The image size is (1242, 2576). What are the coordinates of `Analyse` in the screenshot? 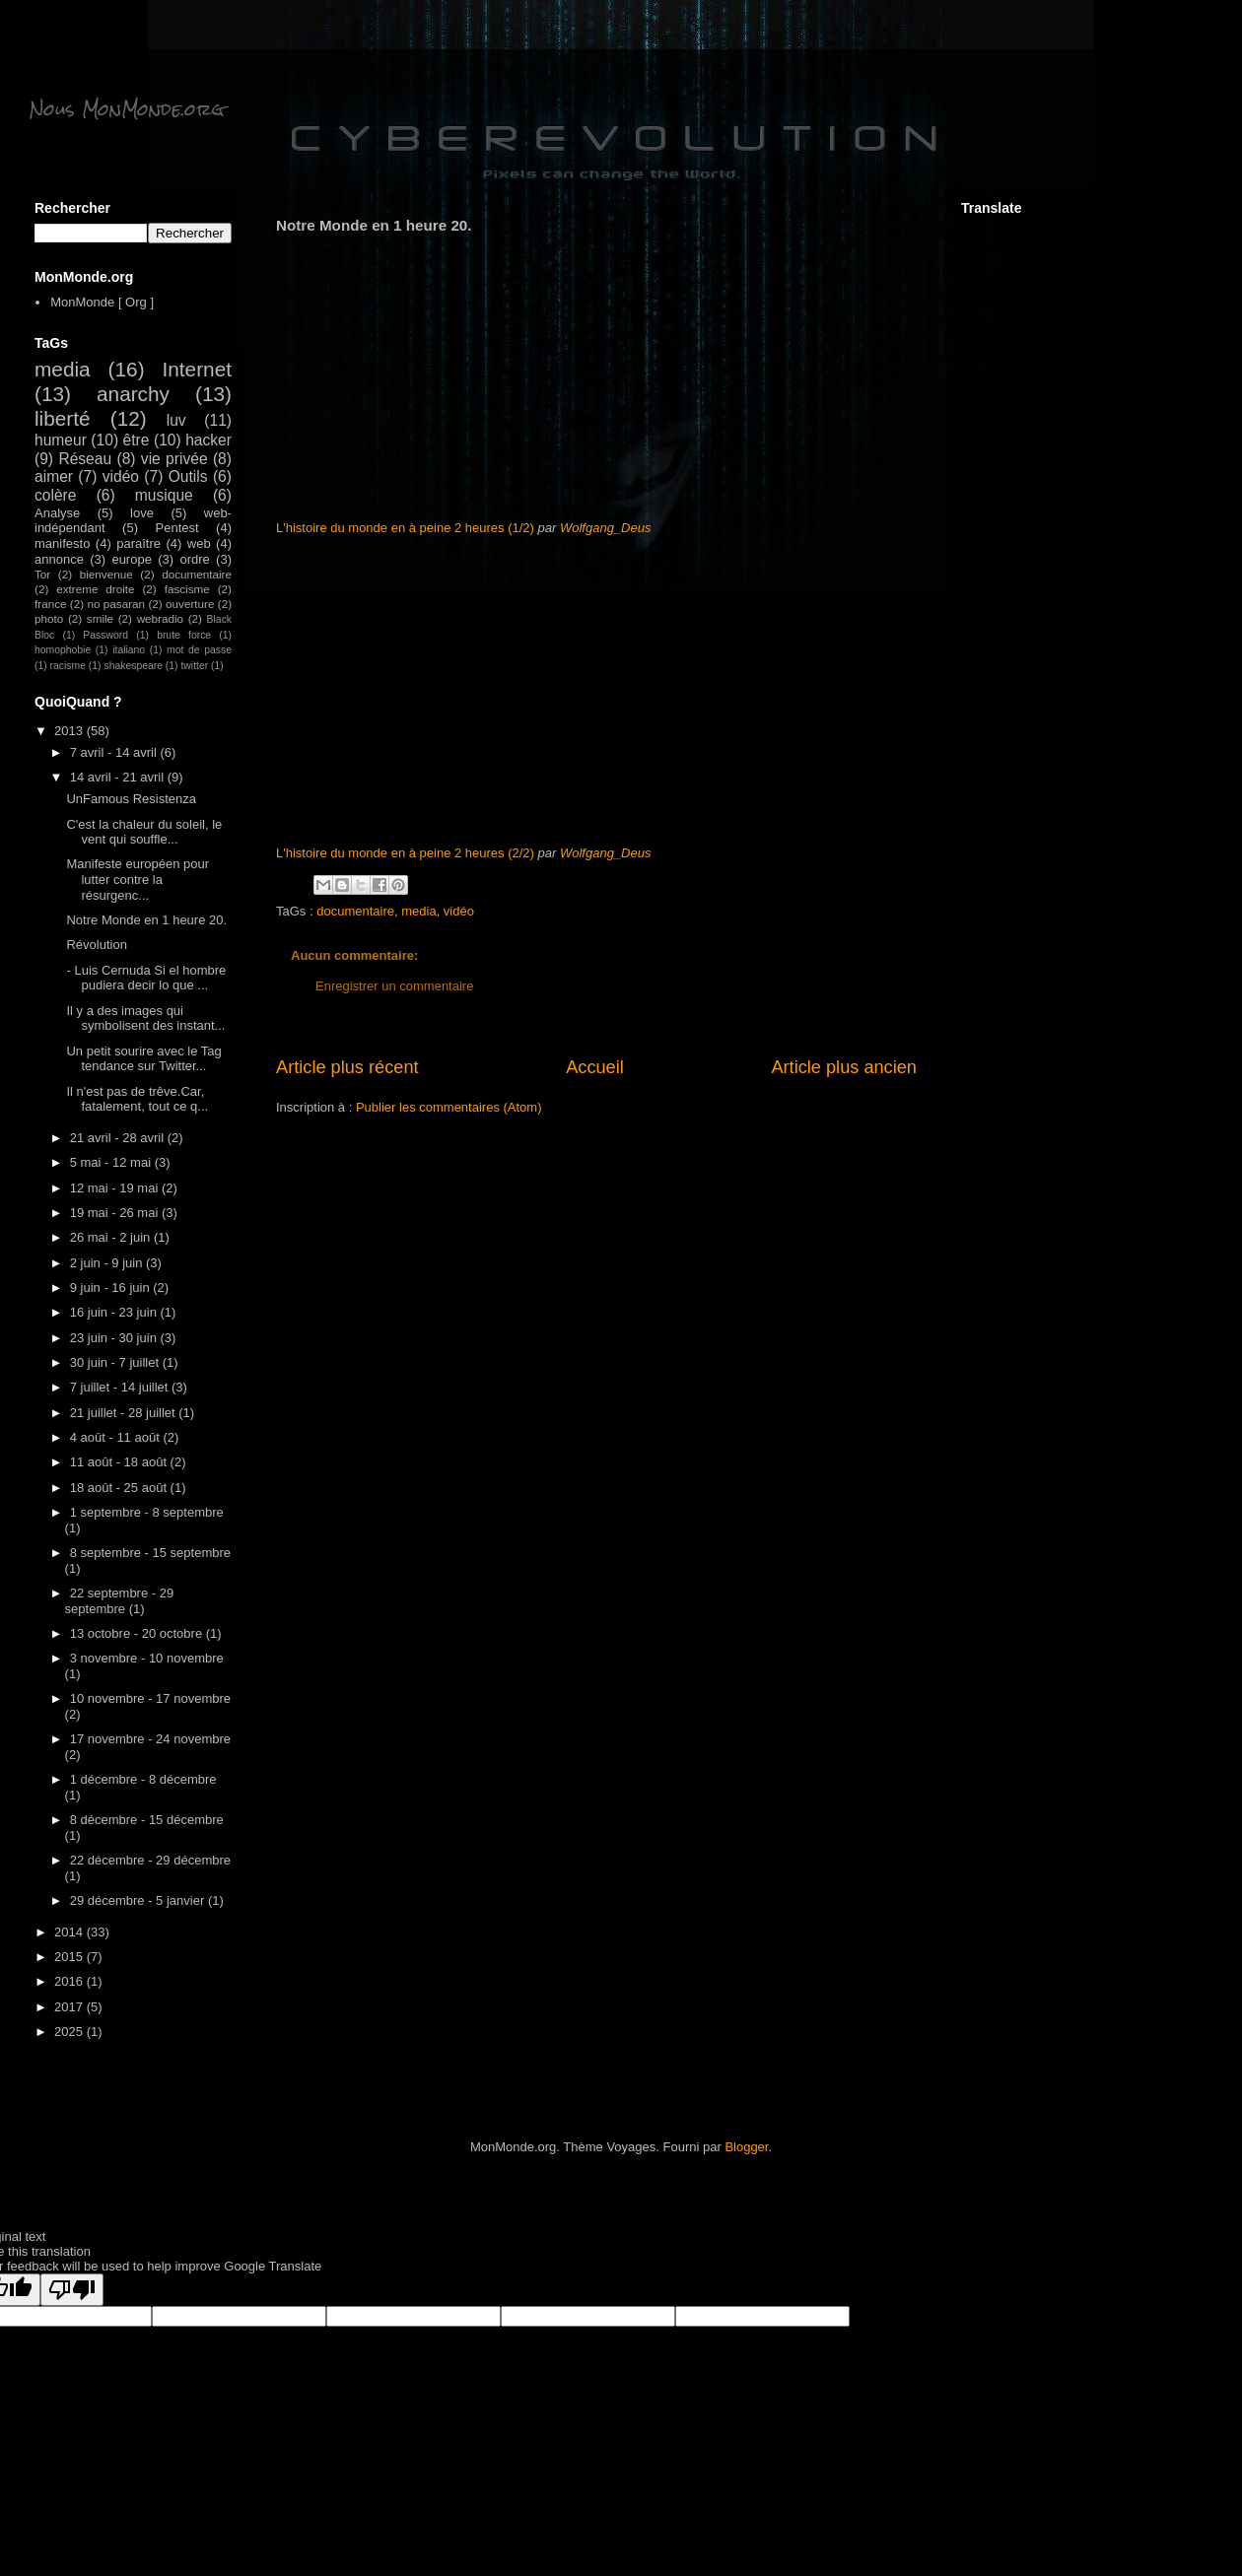 It's located at (57, 513).